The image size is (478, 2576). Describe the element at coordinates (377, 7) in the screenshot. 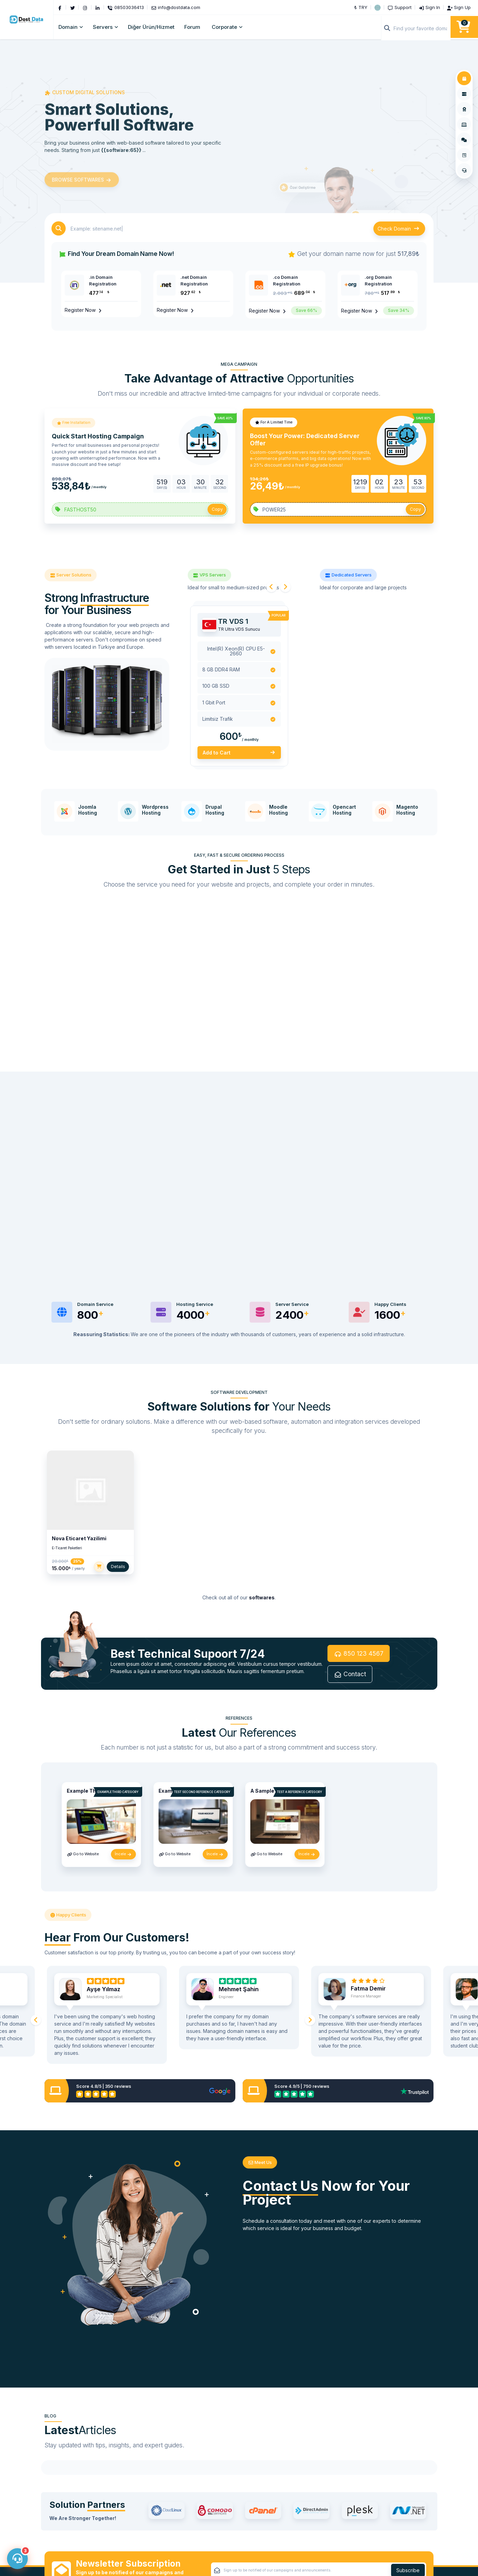

I see `[button]` at that location.